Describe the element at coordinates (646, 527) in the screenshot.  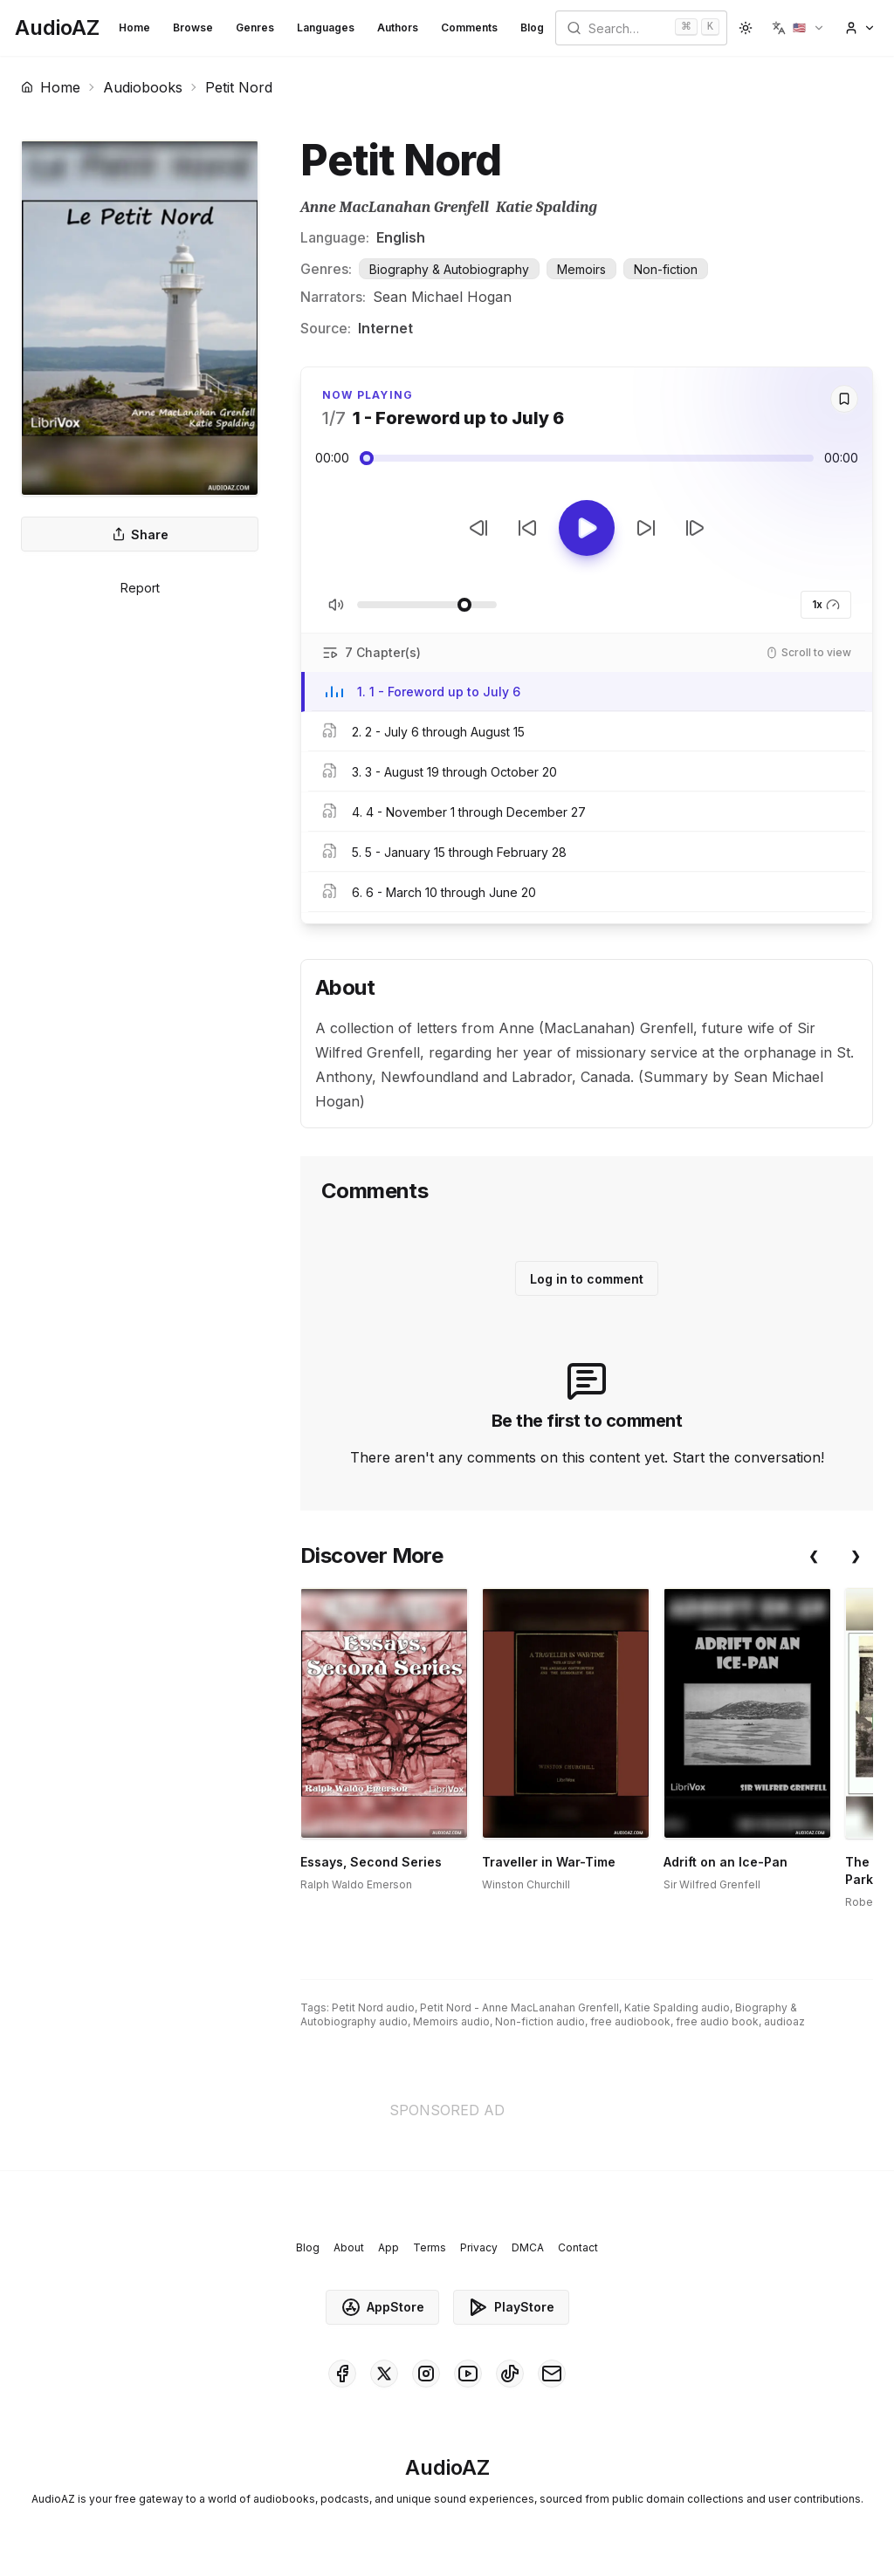
I see `[Forward 10s]` at that location.